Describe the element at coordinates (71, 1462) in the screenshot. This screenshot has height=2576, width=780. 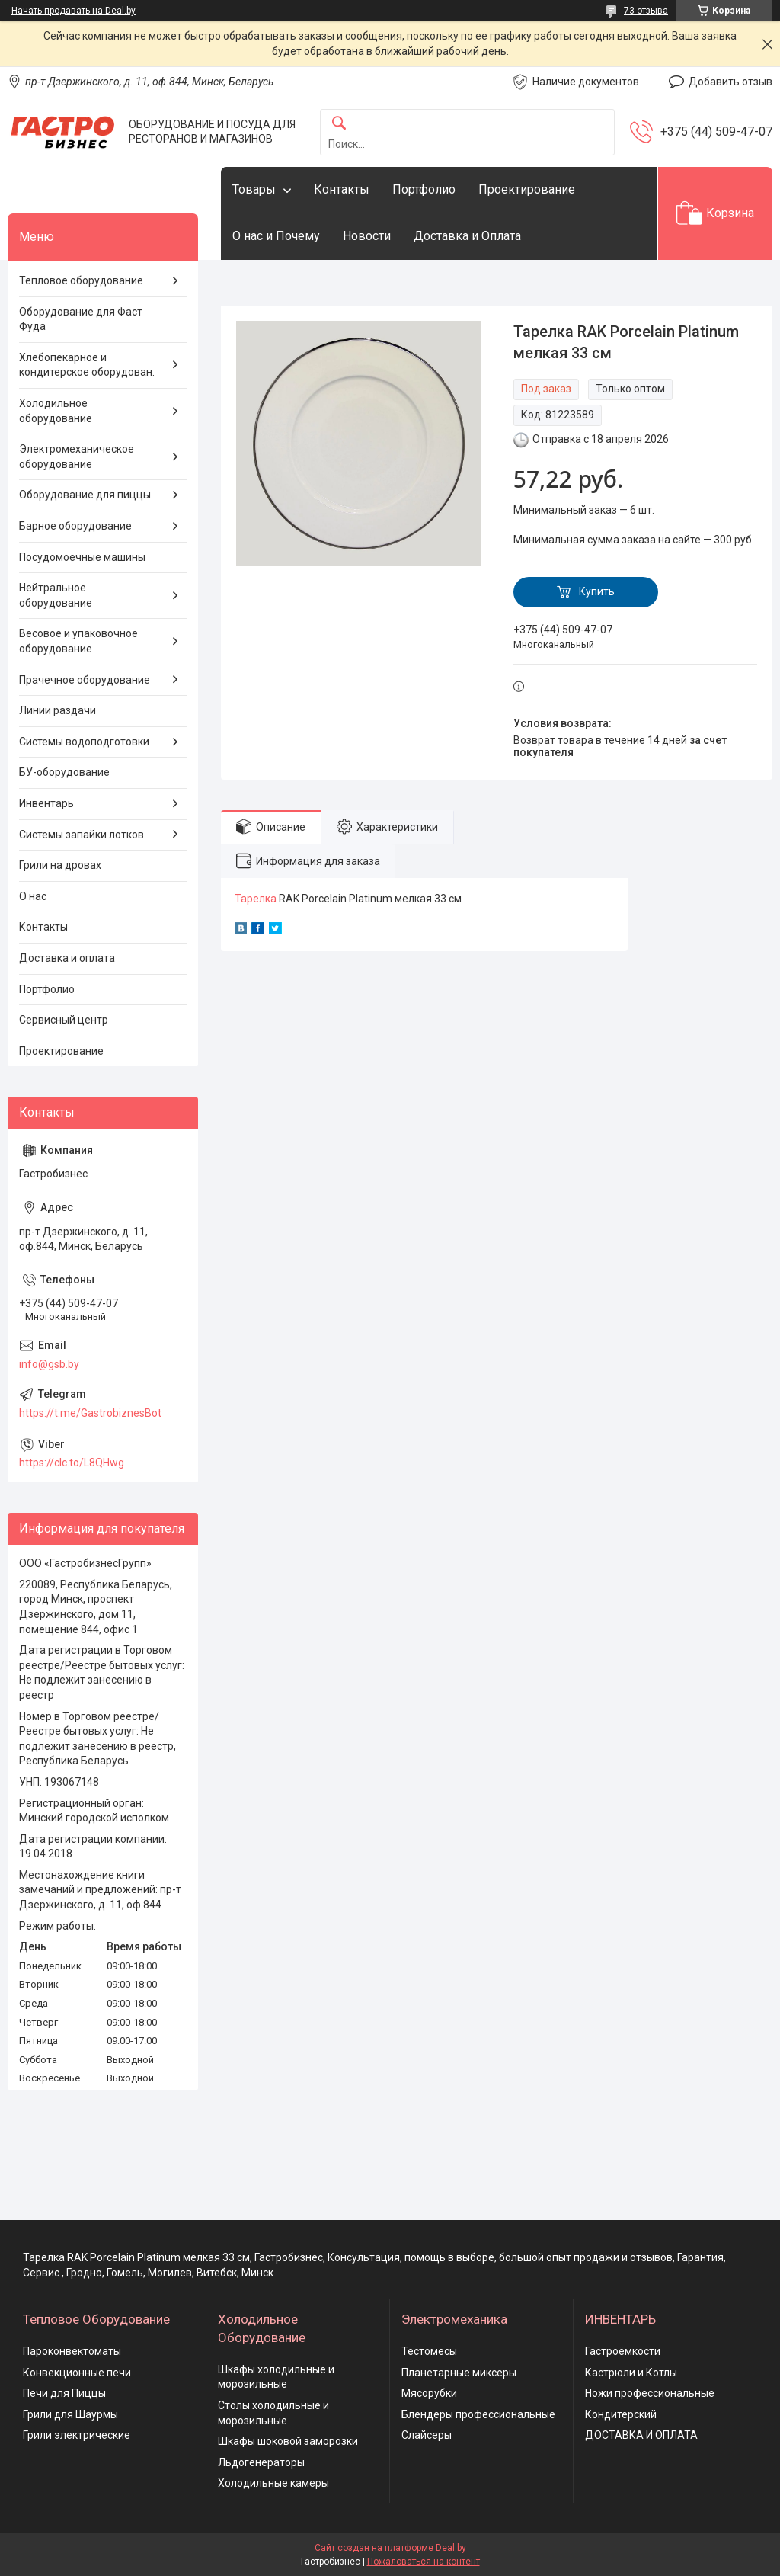
I see `https://clc.to/L8QHwg` at that location.